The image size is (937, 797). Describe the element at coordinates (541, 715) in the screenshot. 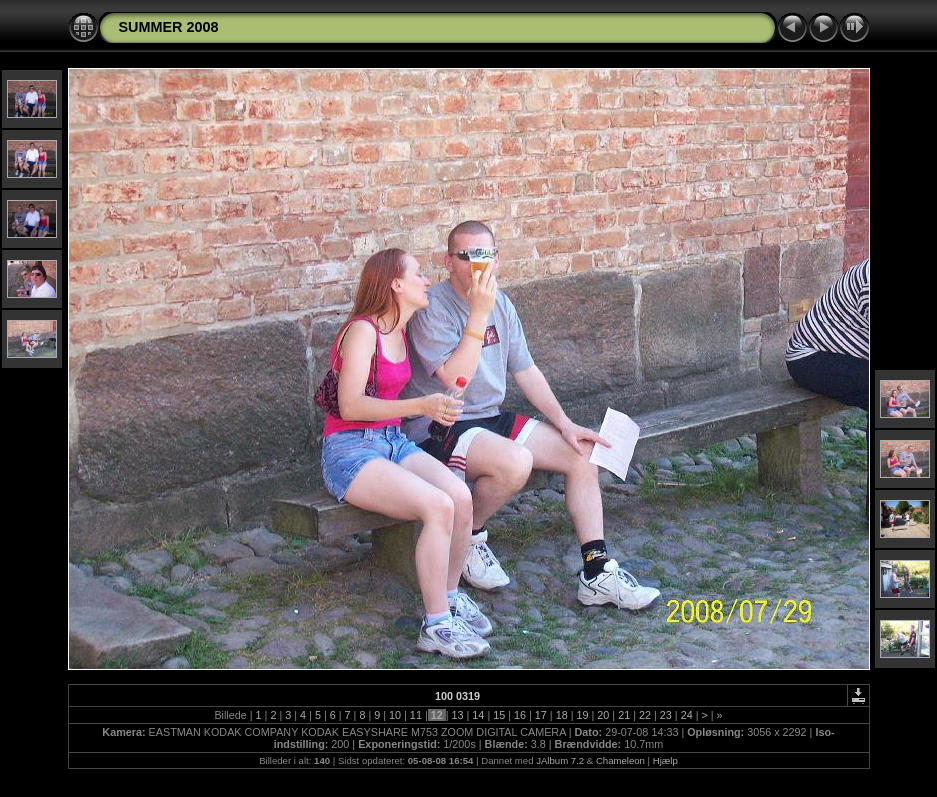

I see `17` at that location.